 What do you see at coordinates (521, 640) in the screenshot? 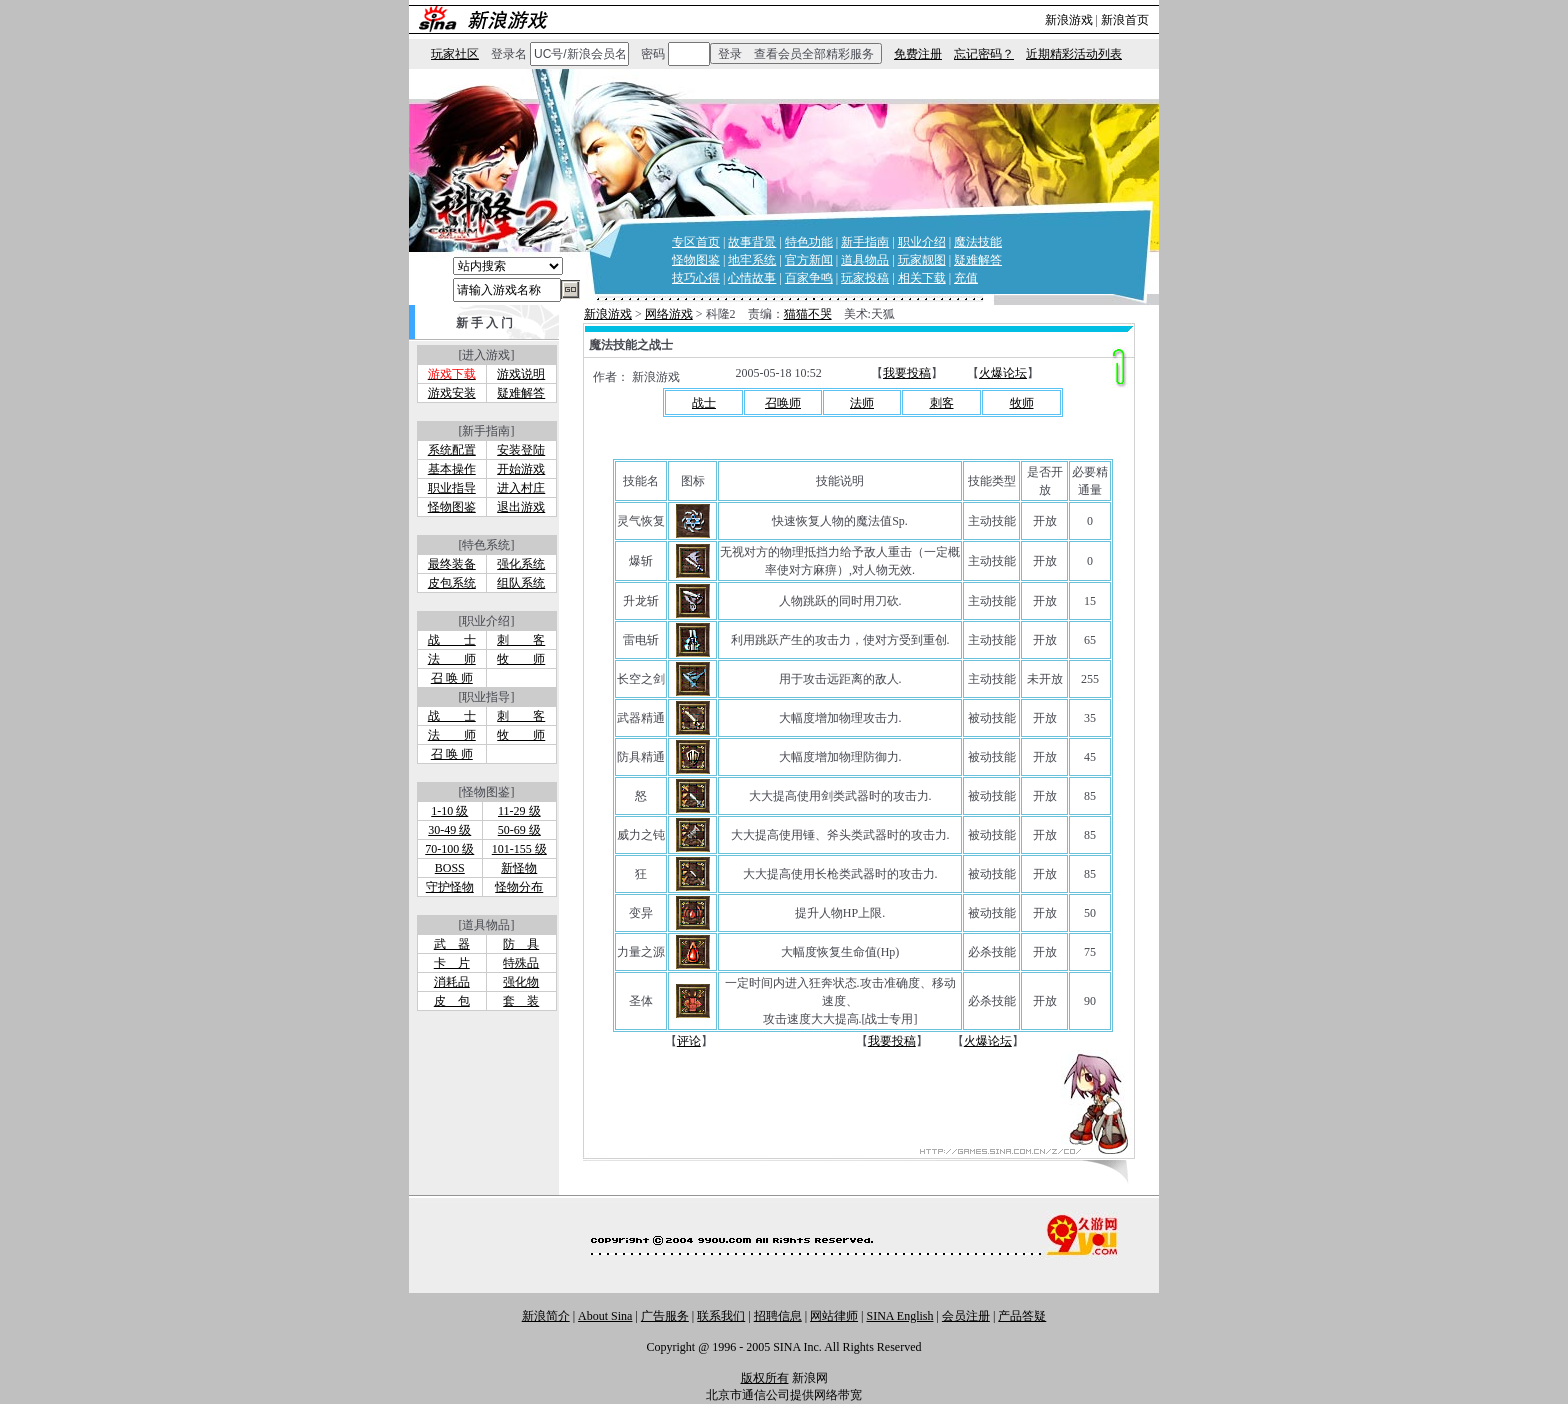
I see `刺 客` at bounding box center [521, 640].